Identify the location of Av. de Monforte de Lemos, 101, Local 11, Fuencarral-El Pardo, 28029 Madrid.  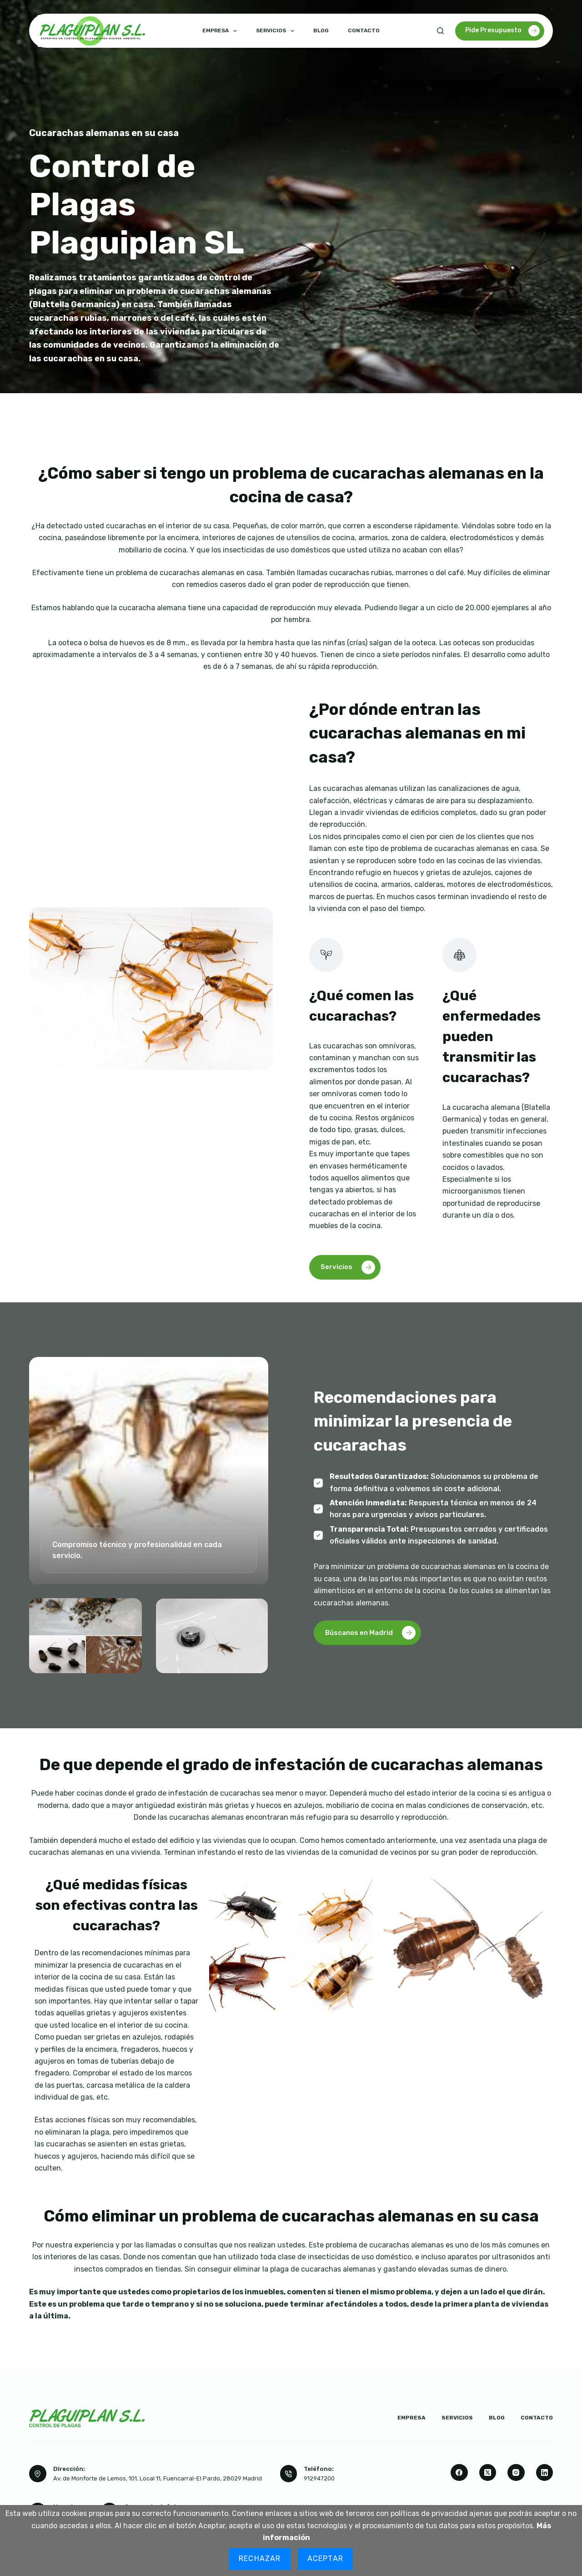
(157, 2478).